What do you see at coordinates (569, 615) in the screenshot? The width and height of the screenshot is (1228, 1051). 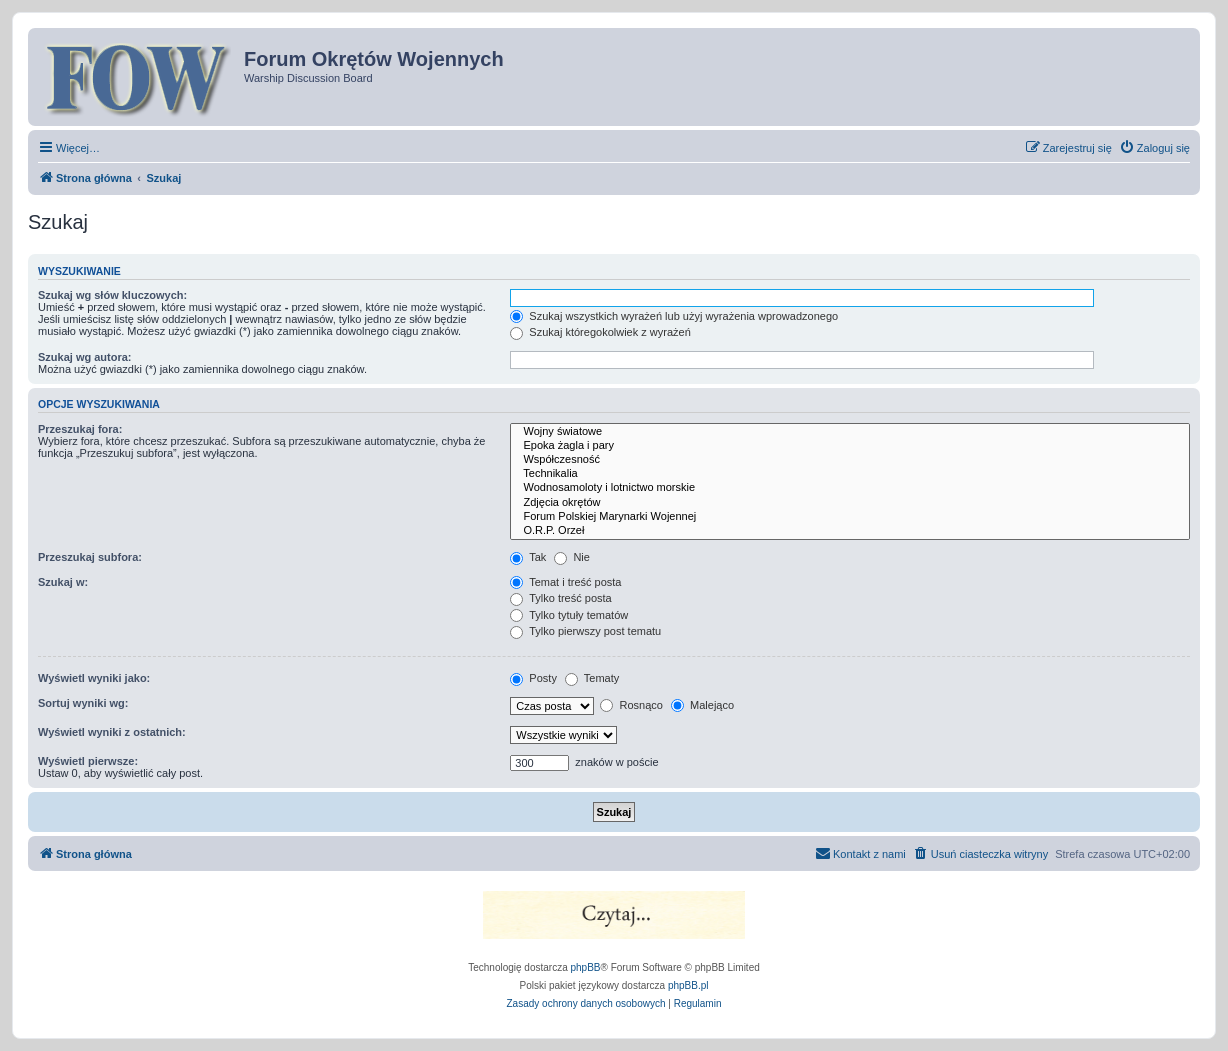 I see `Tylko tytuły tematów` at bounding box center [569, 615].